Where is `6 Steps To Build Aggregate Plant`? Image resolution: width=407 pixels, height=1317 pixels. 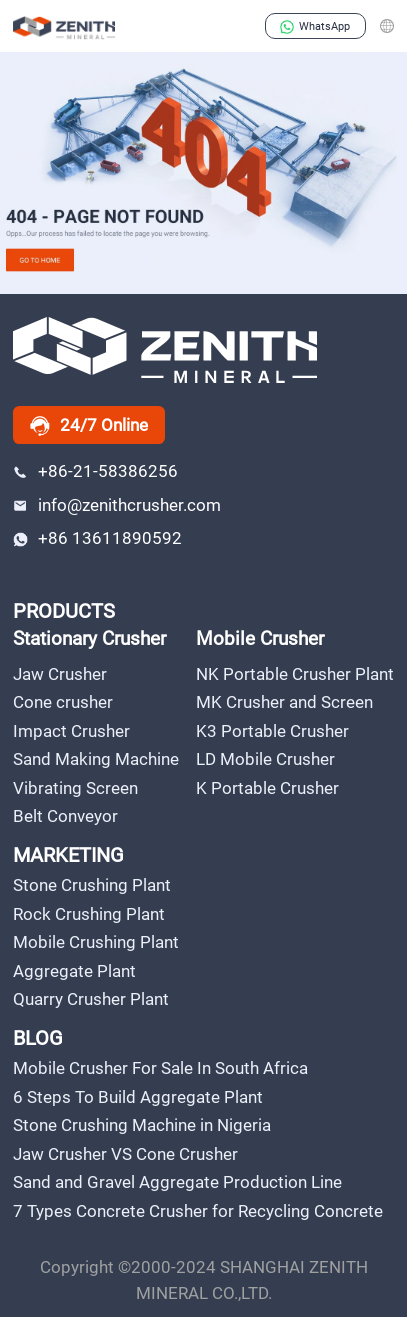
6 Steps To Build Aggregate Plant is located at coordinates (138, 1097).